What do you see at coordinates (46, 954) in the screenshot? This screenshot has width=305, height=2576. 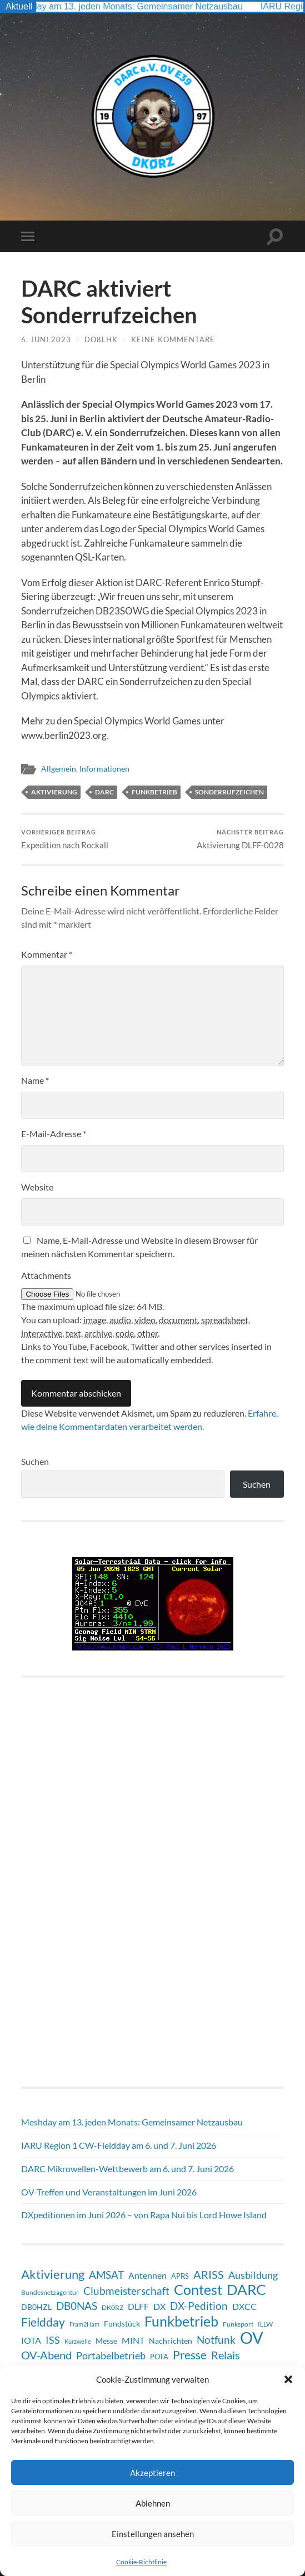 I see `Kommentar` at bounding box center [46, 954].